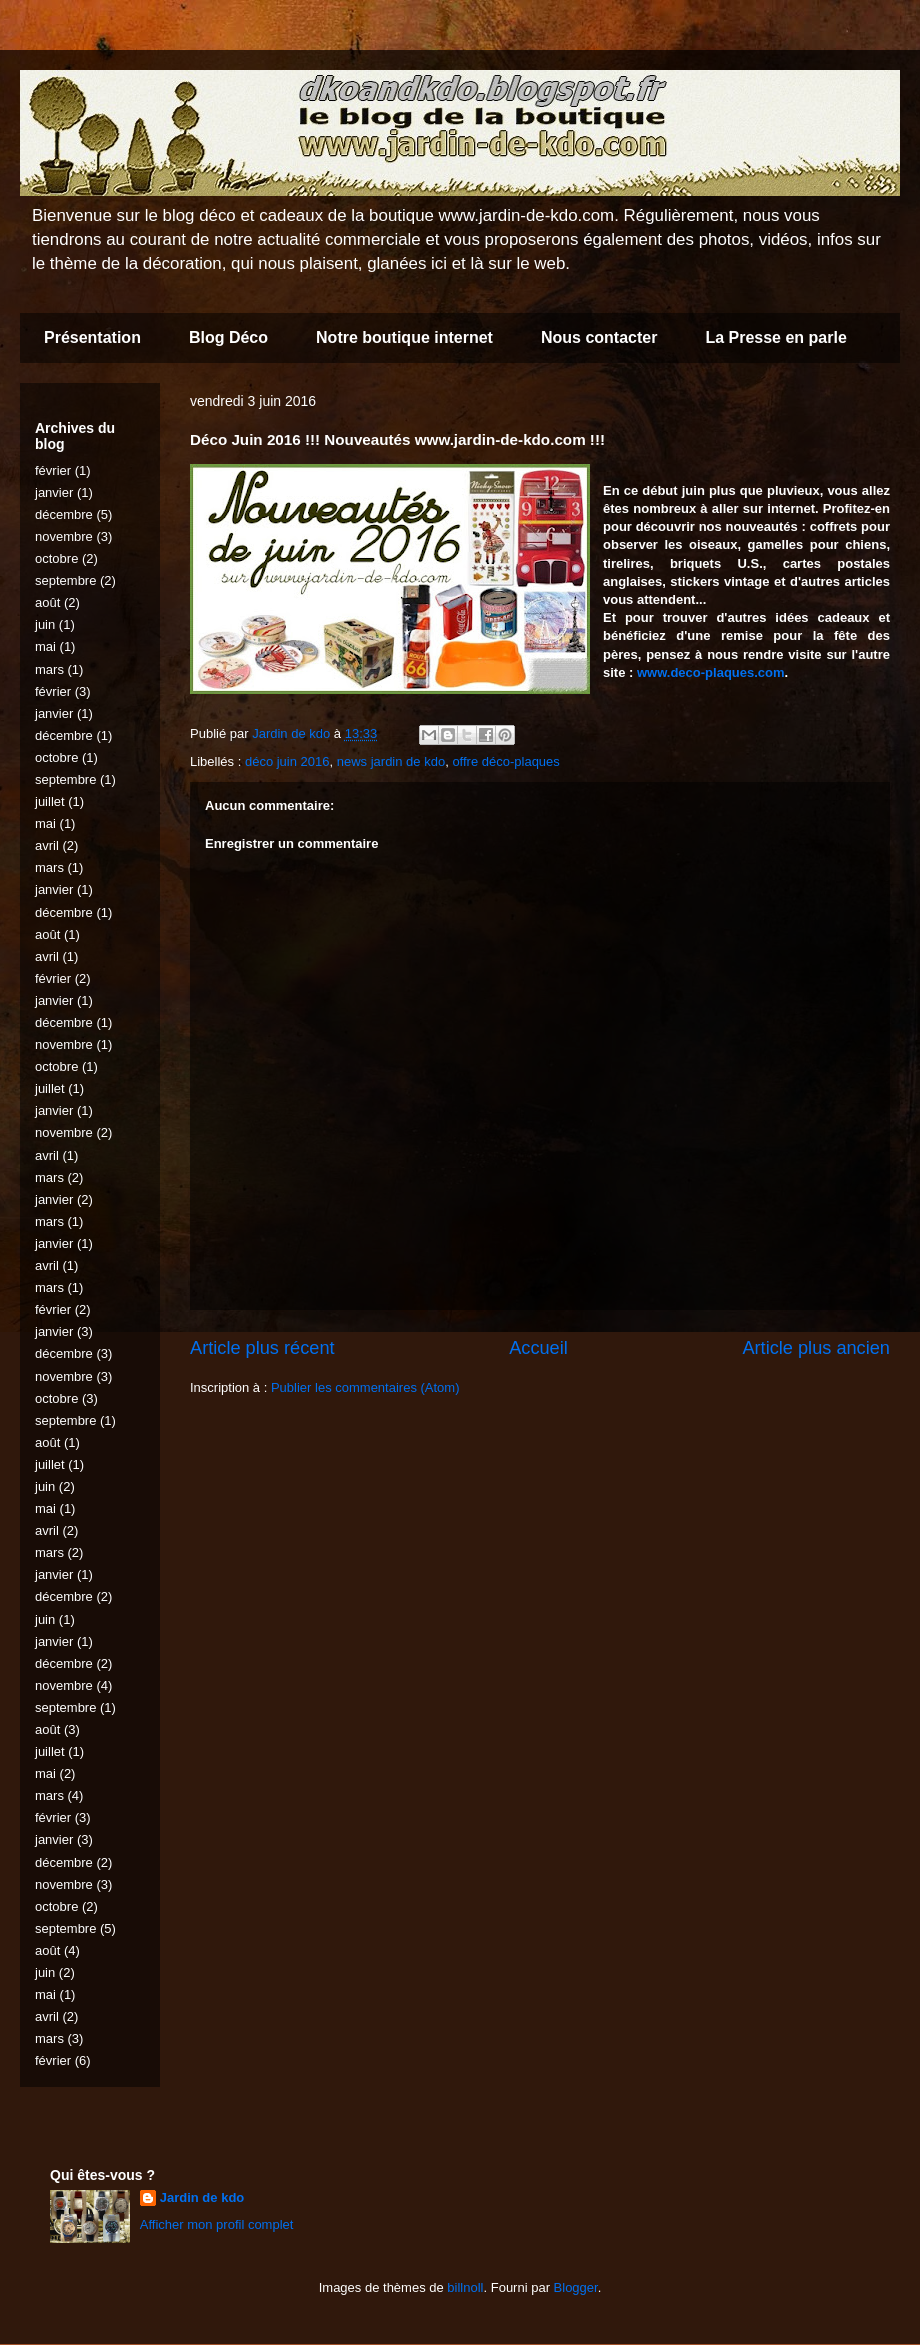 This screenshot has height=2345, width=920. I want to click on Article plus ancien, so click(816, 1348).